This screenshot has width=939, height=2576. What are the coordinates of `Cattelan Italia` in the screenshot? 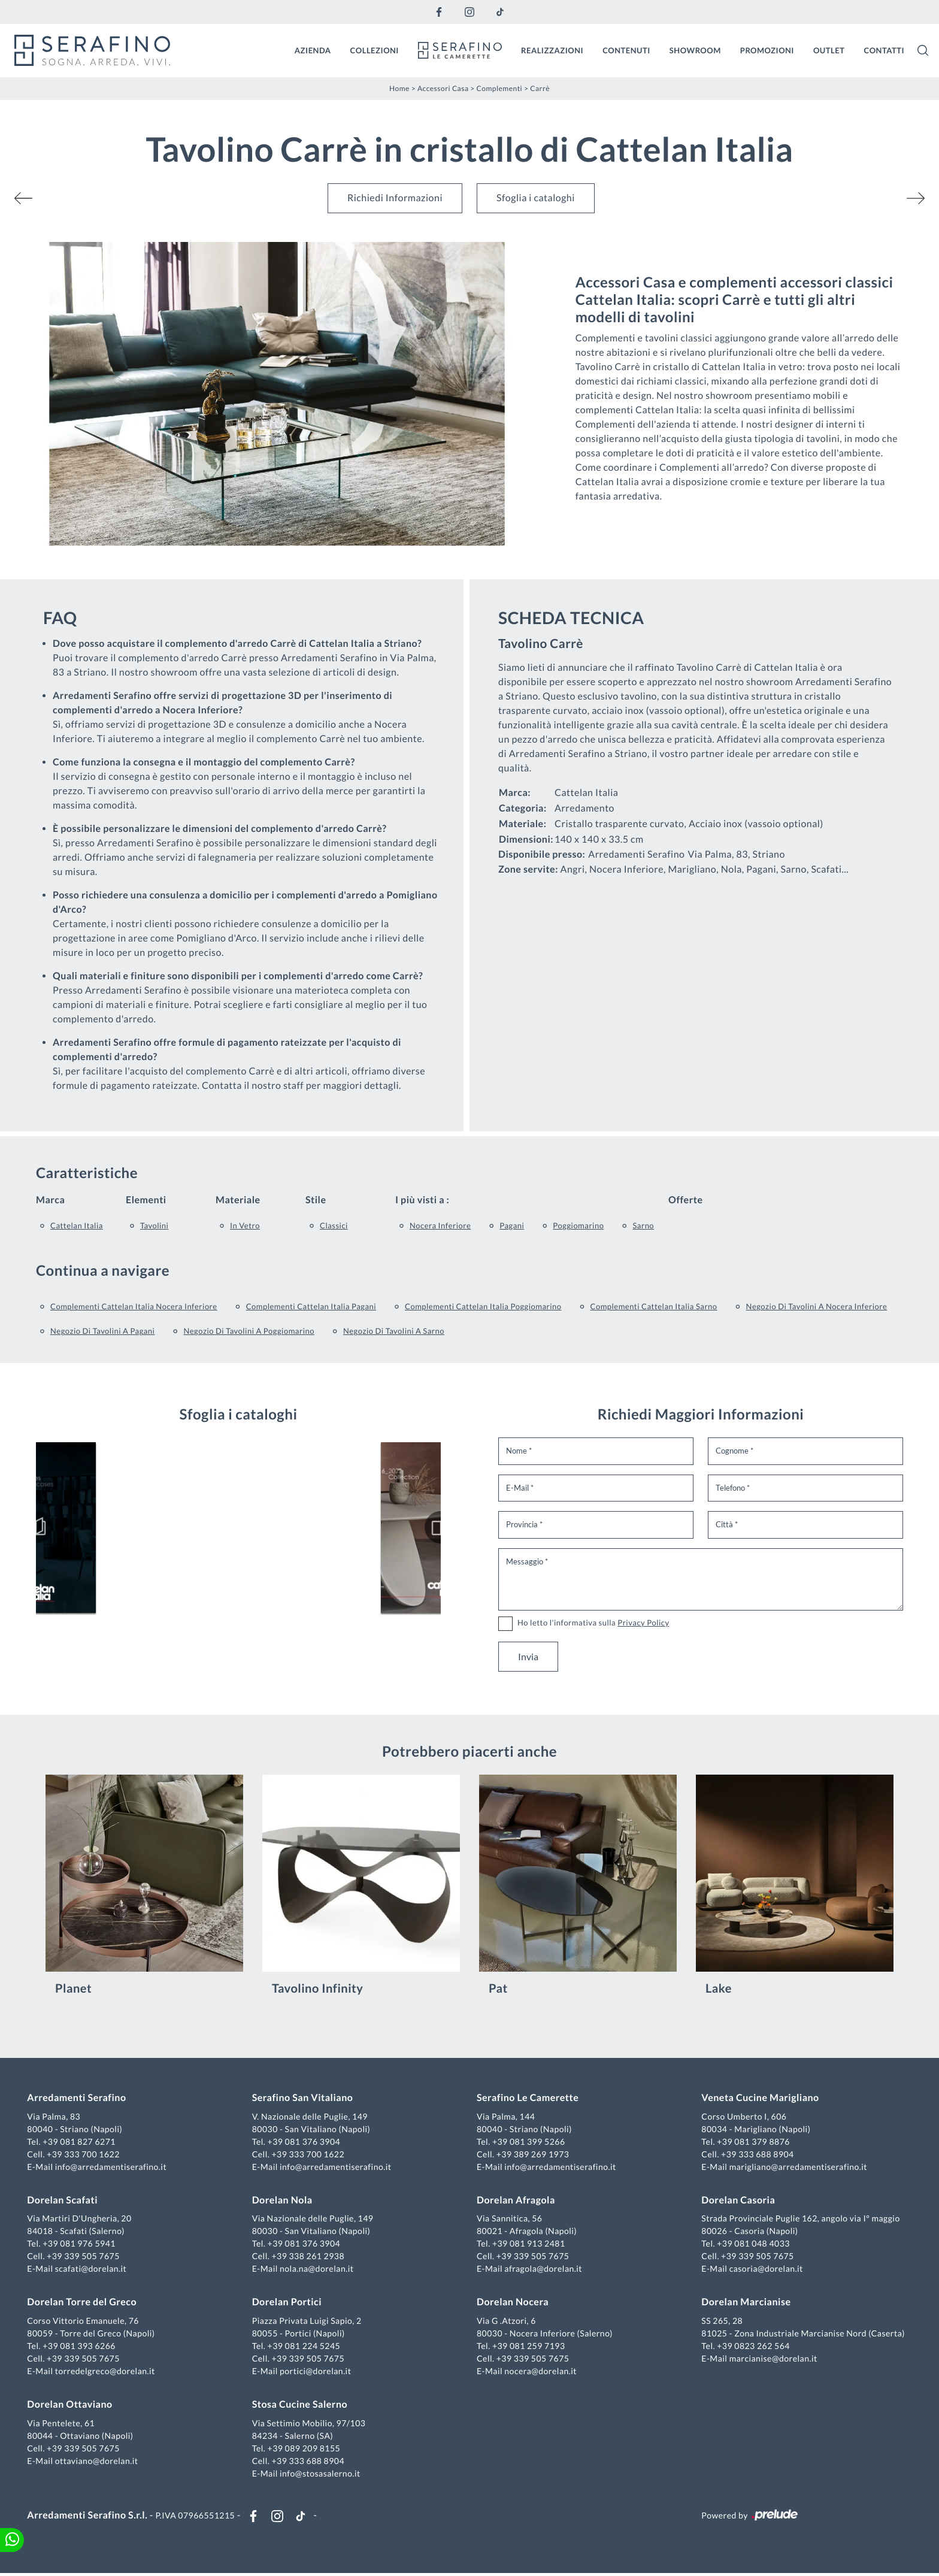 It's located at (76, 1225).